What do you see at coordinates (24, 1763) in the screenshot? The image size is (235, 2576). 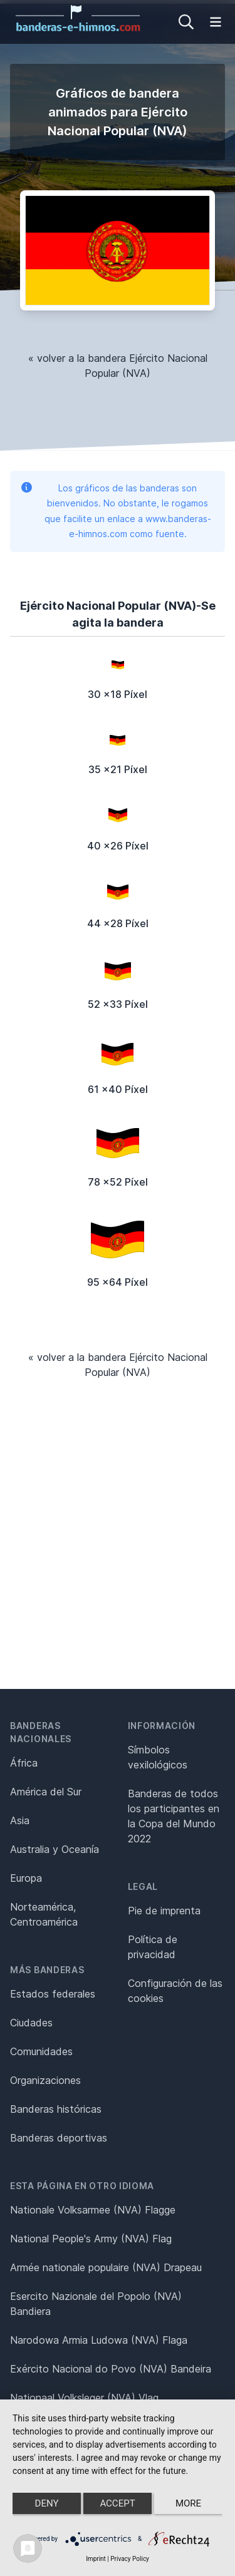 I see `África` at bounding box center [24, 1763].